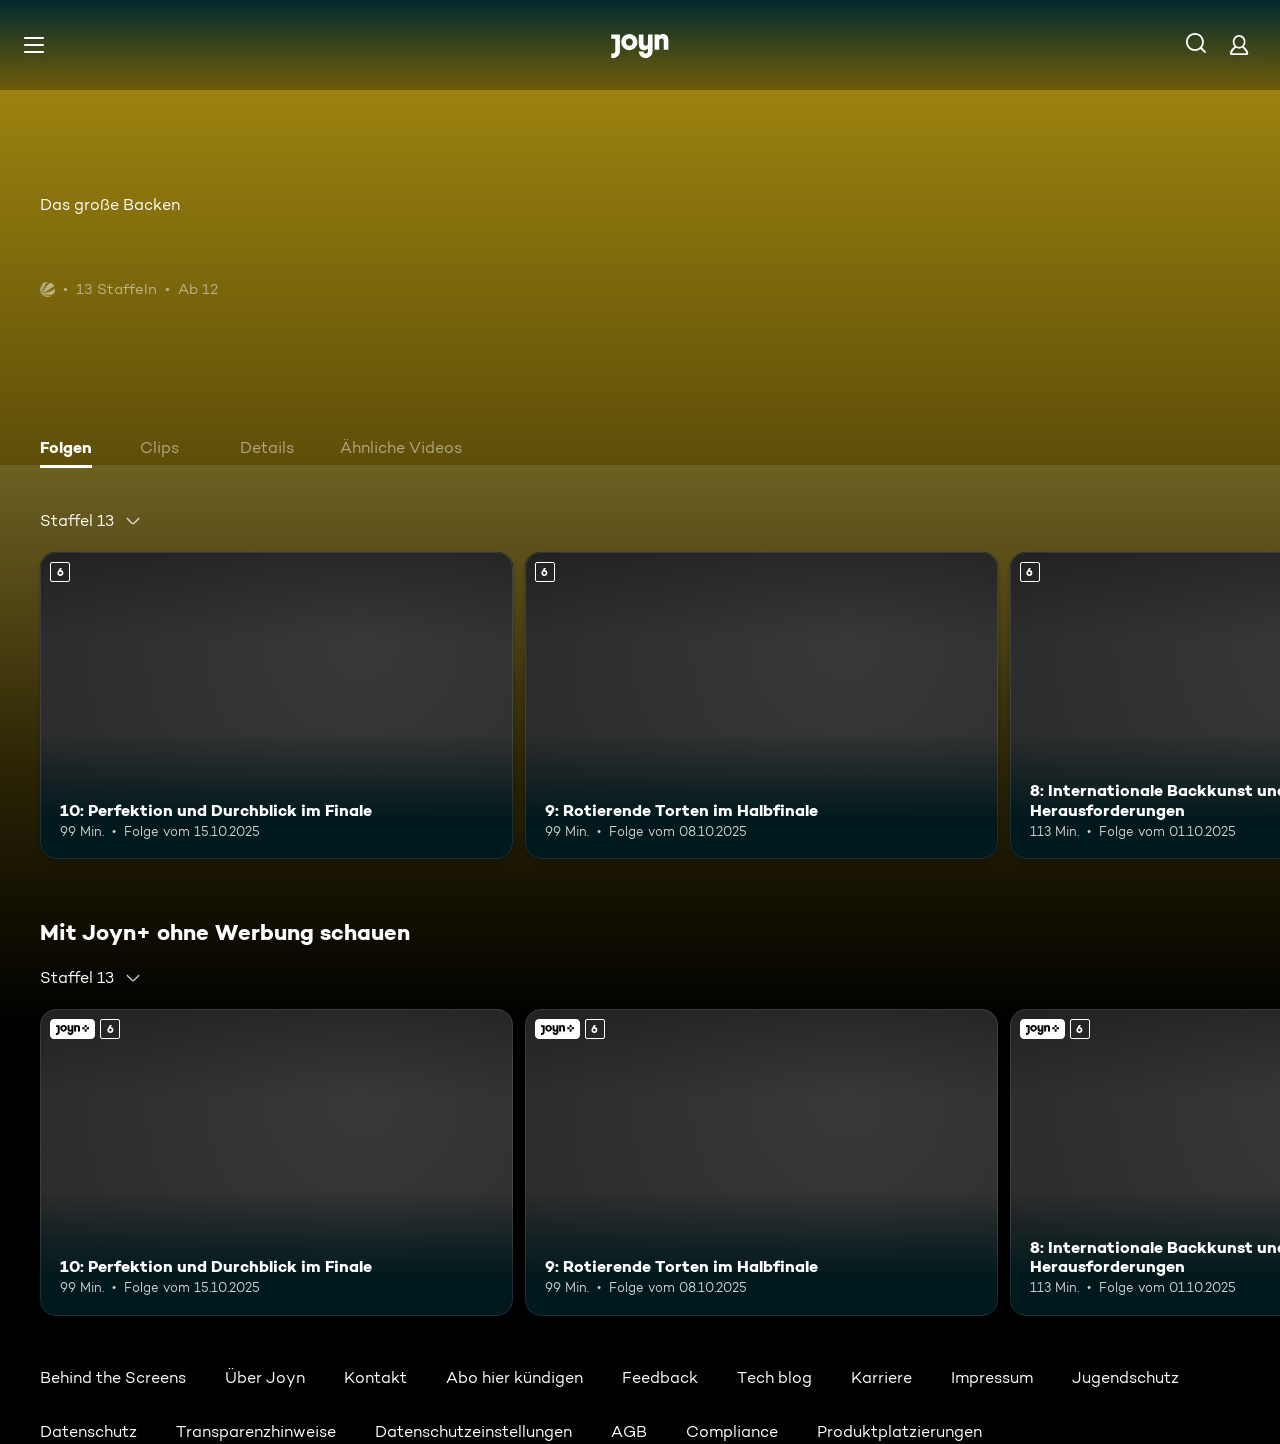 The image size is (1280, 1444). Describe the element at coordinates (761, 705) in the screenshot. I see `[9: Rotierende Torten im Halbfinale. Ab 6 Jahren. Mehr Infos zur Episode]` at that location.